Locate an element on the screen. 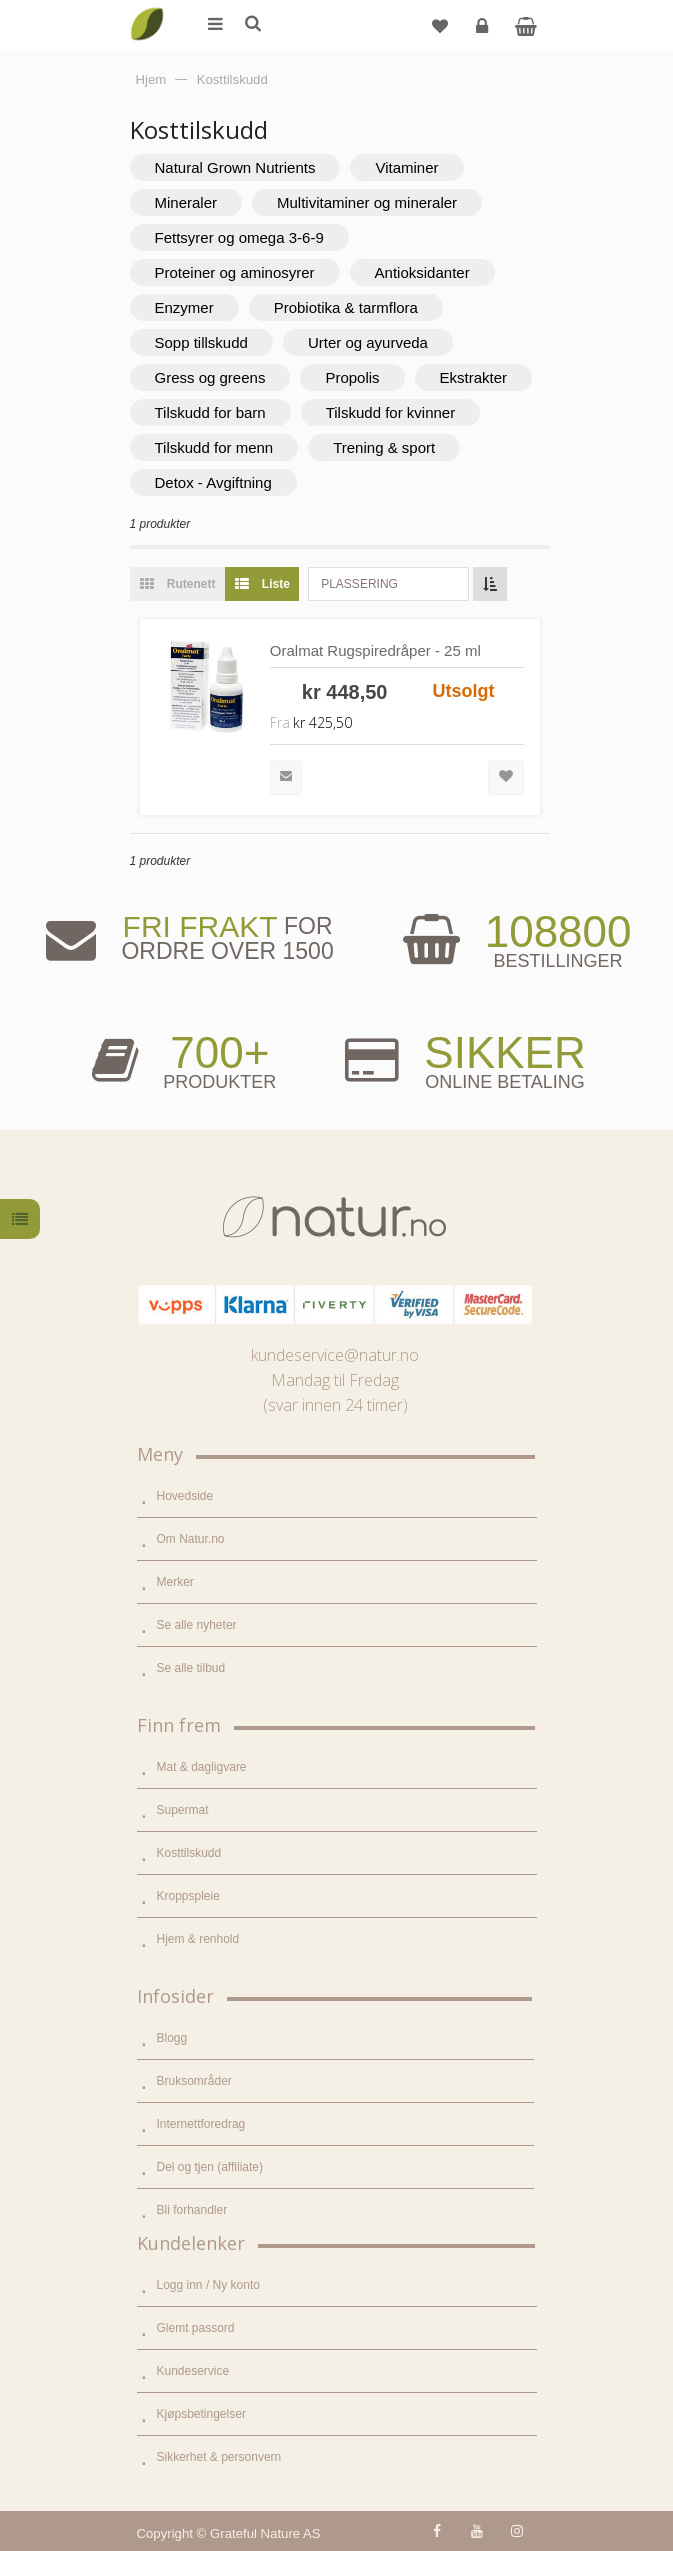  Sikkerhet & personvern is located at coordinates (219, 2457).